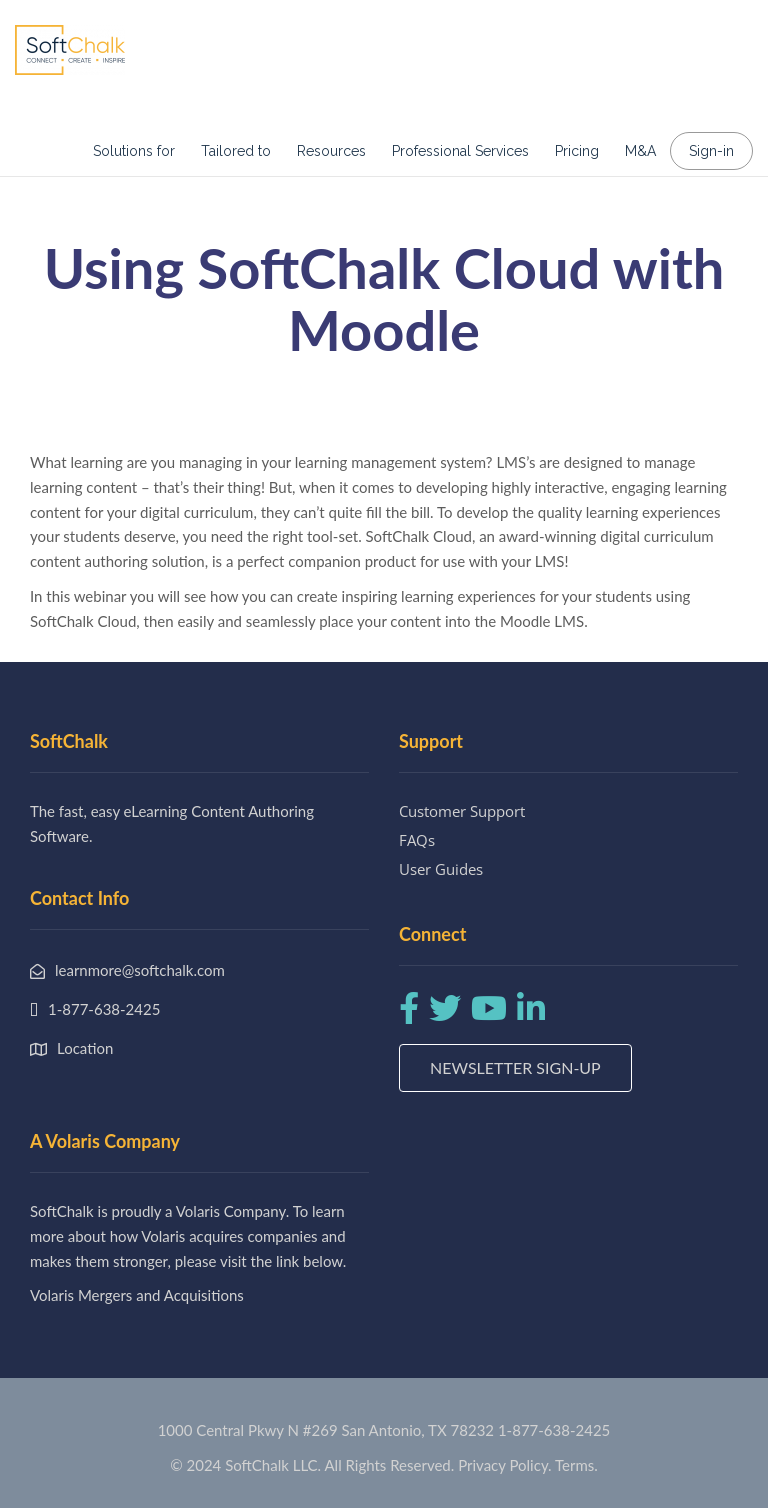  What do you see at coordinates (711, 151) in the screenshot?
I see `Sign-in` at bounding box center [711, 151].